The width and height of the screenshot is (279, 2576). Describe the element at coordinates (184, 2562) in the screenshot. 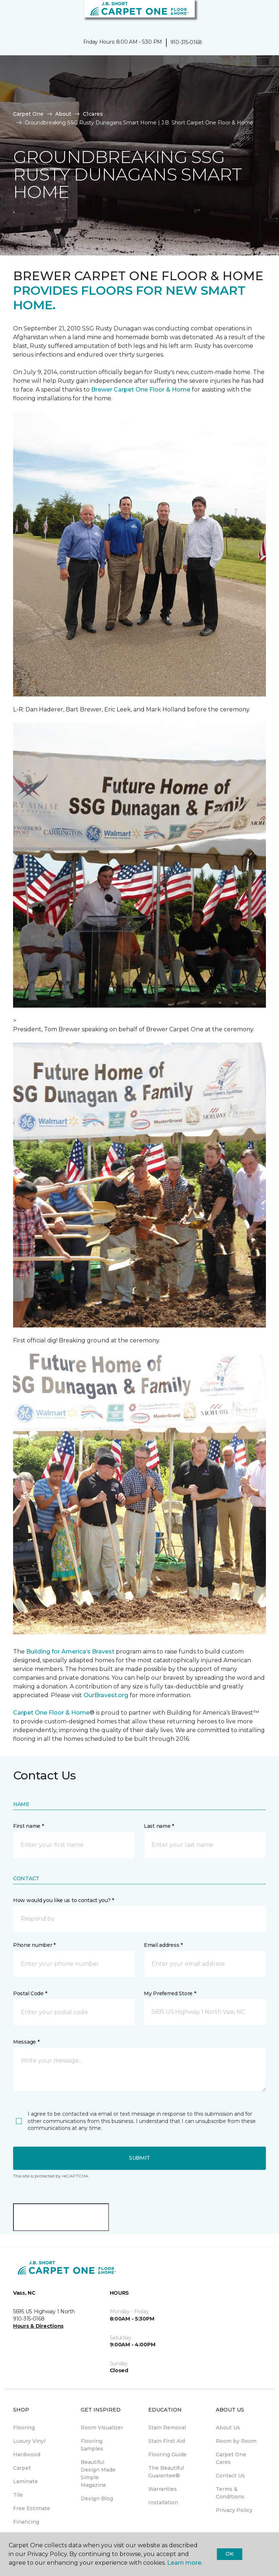

I see `Learn more.` at that location.